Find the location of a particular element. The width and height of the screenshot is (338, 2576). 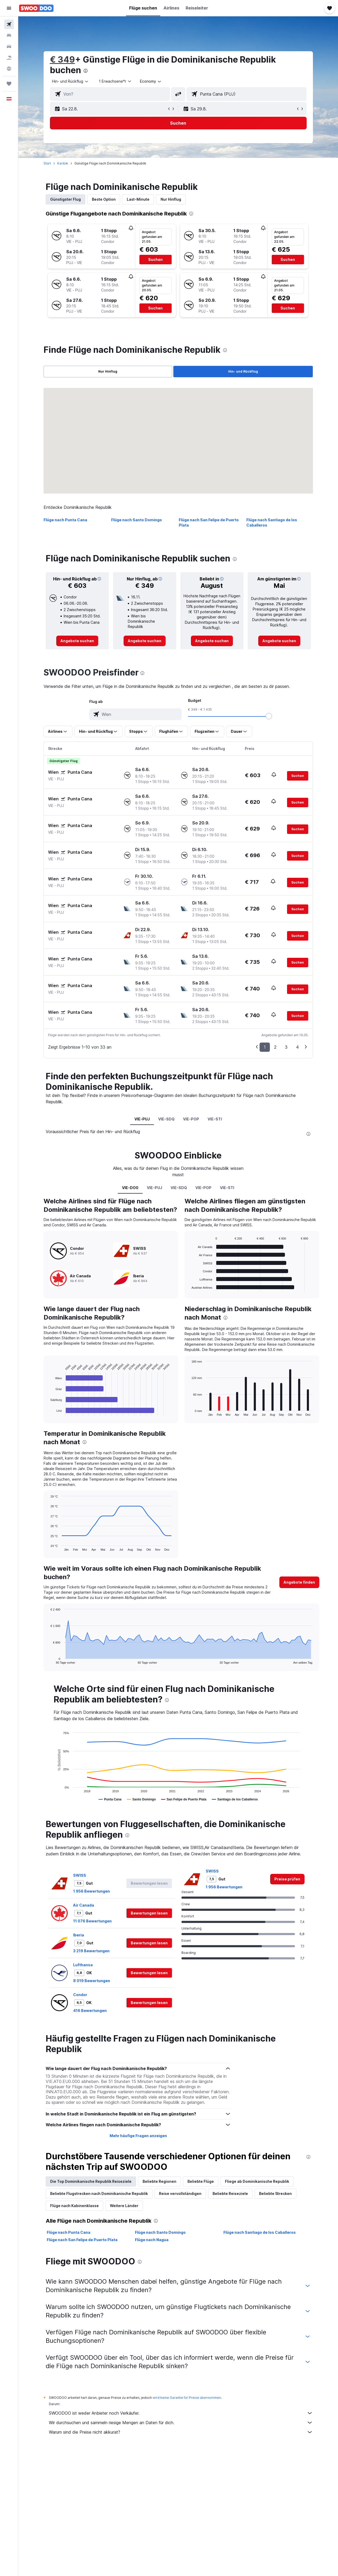

3 [button] is located at coordinates (286, 1047).